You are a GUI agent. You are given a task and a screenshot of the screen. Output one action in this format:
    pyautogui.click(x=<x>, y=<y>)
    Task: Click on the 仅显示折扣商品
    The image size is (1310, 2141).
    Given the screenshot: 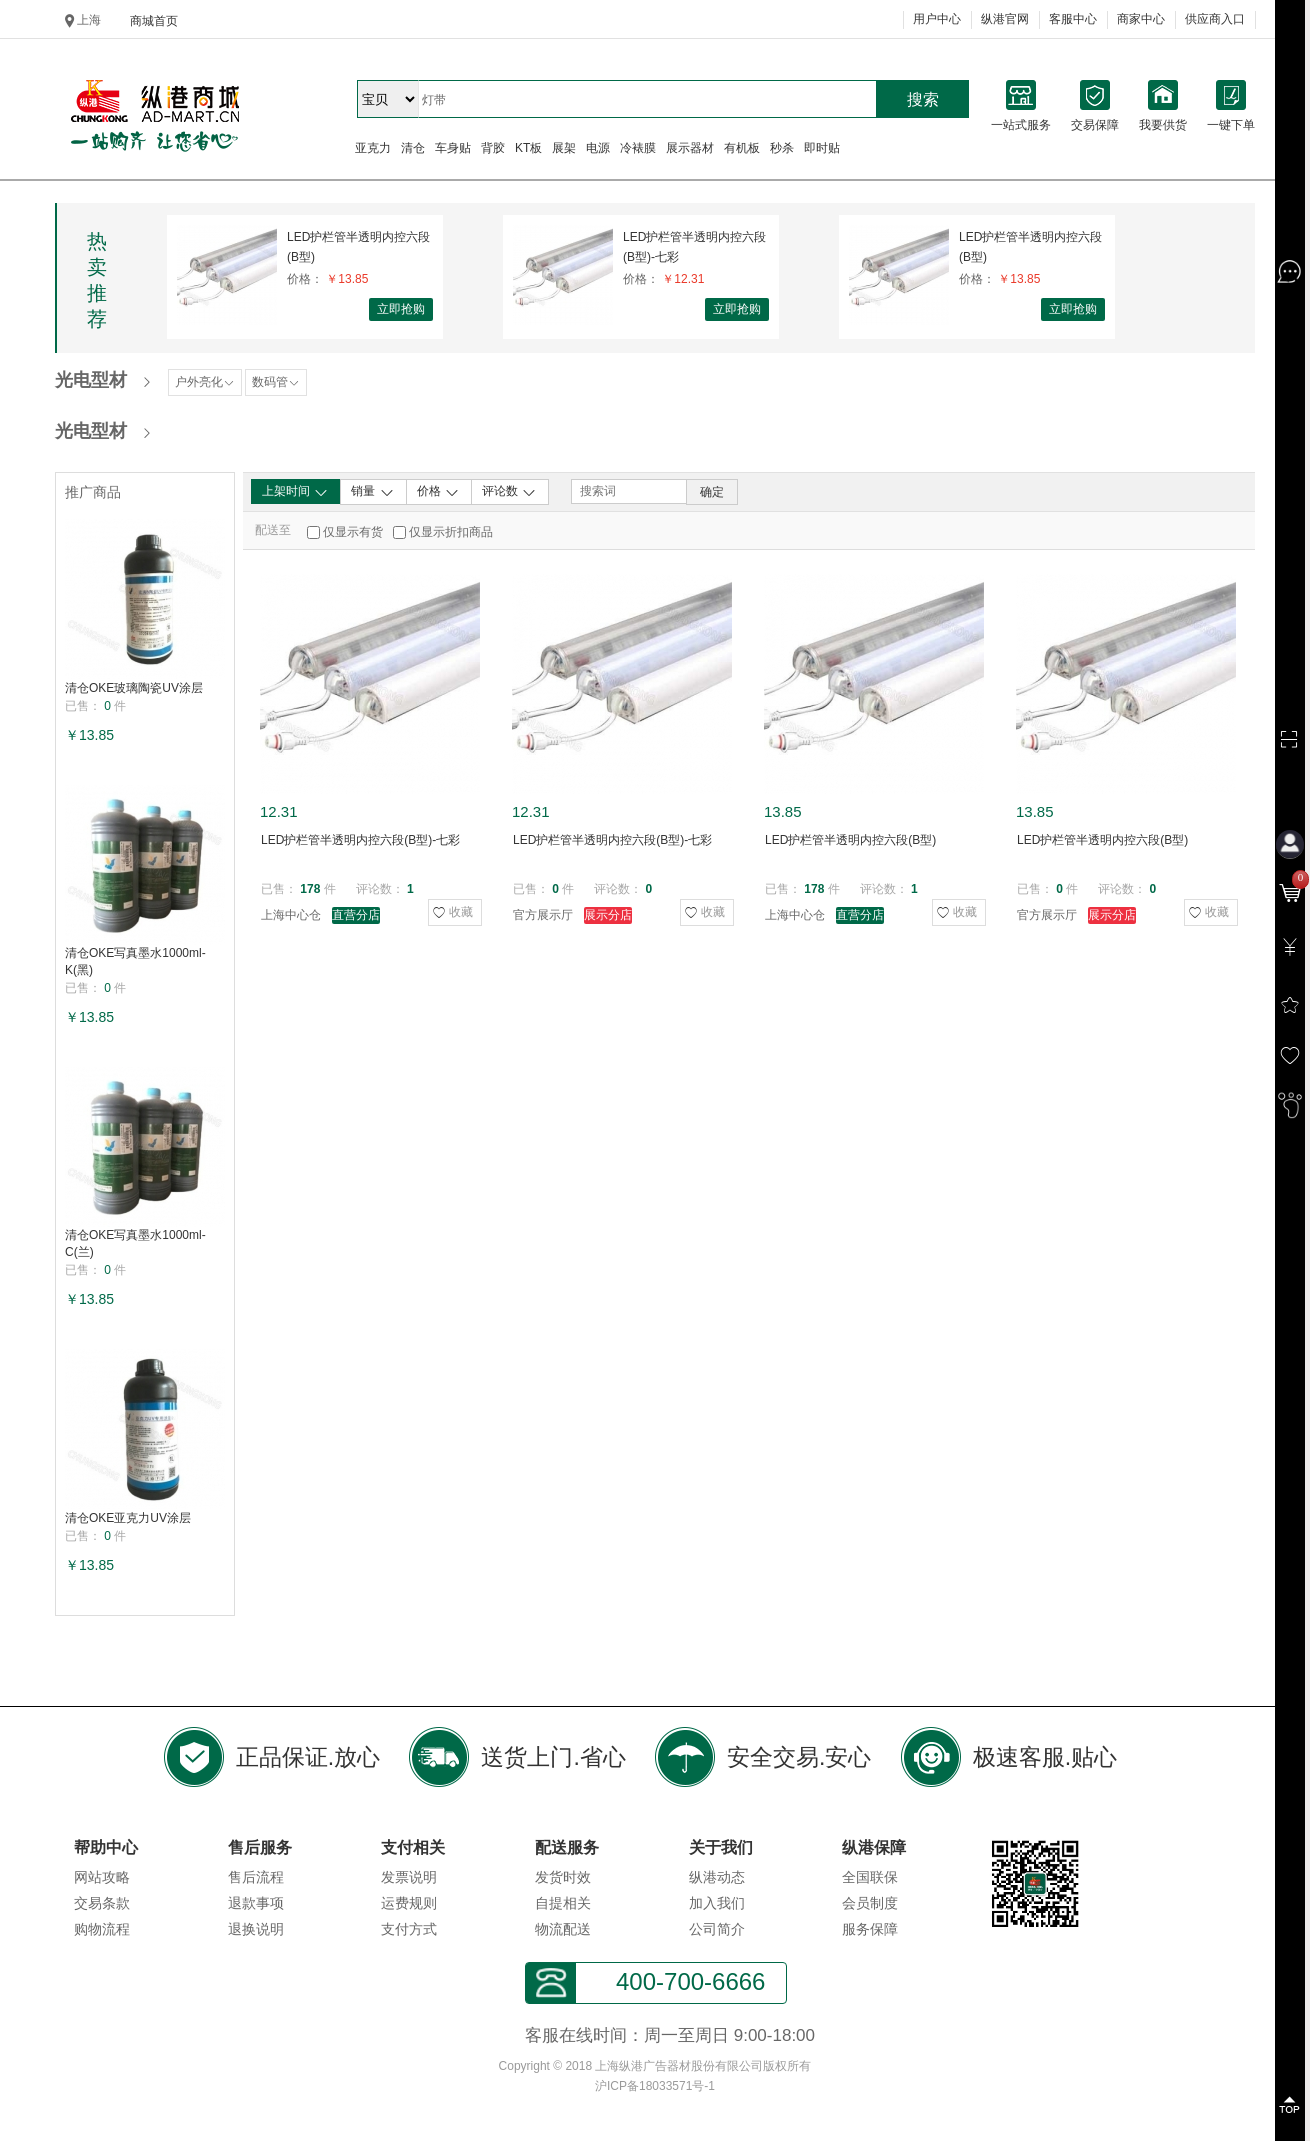 What is the action you would take?
    pyautogui.click(x=451, y=532)
    